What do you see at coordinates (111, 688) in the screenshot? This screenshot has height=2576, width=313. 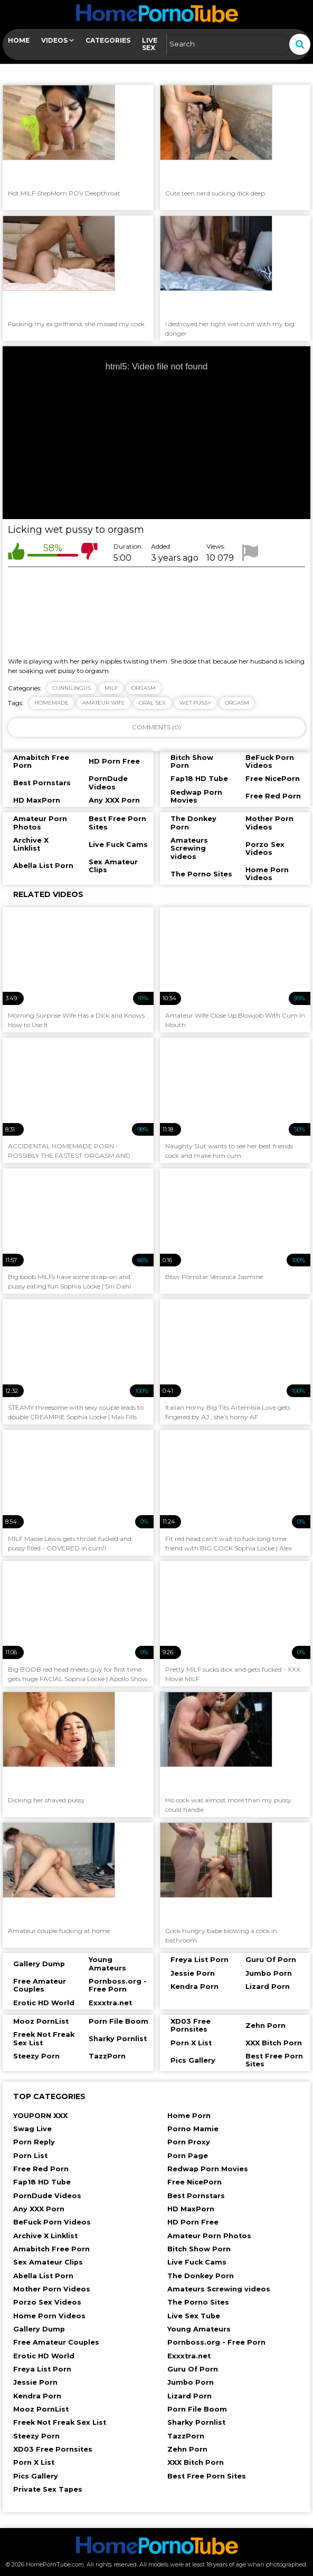 I see `Milf` at bounding box center [111, 688].